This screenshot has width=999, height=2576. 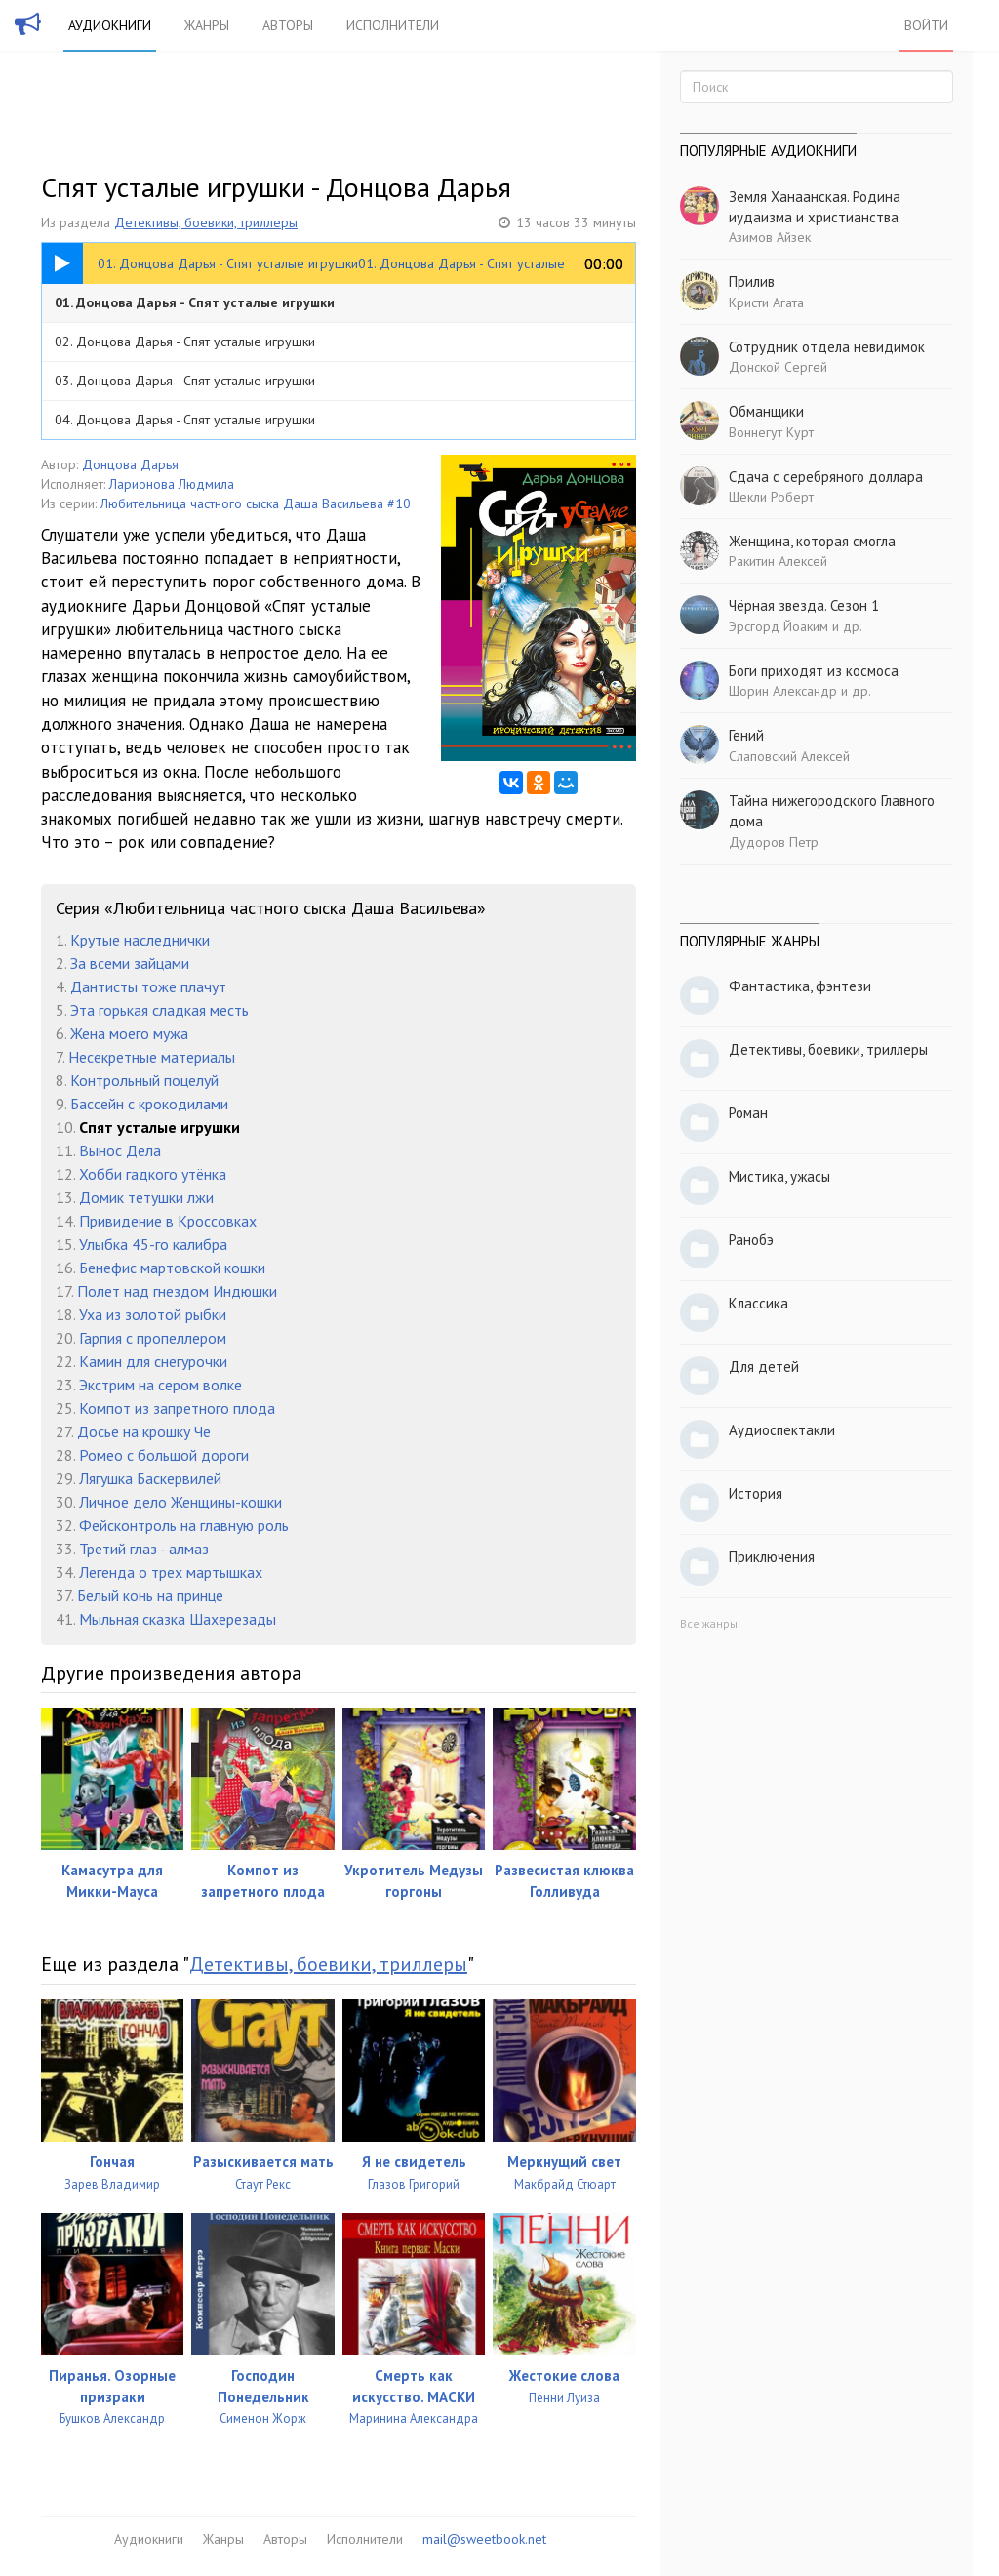 I want to click on Чёрная звезда. Сезон 1, so click(x=804, y=605).